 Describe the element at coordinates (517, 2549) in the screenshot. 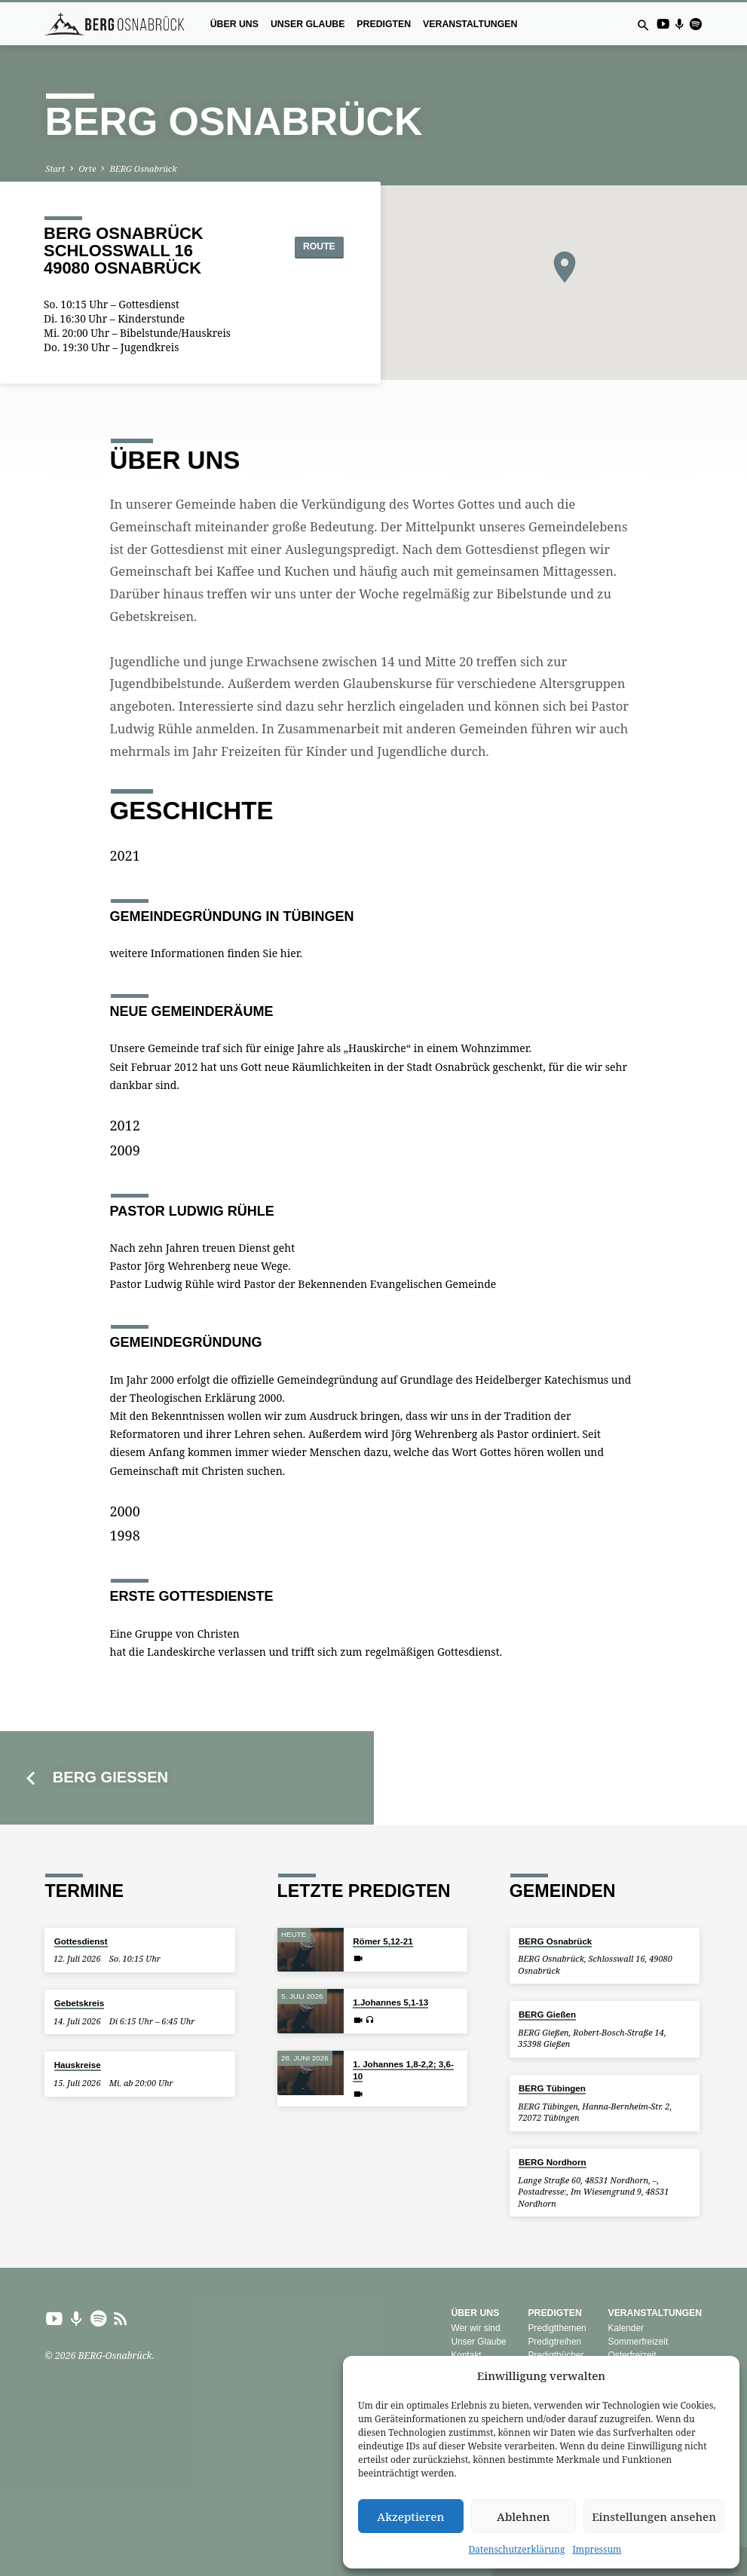

I see `Datenschutzerklärung` at that location.